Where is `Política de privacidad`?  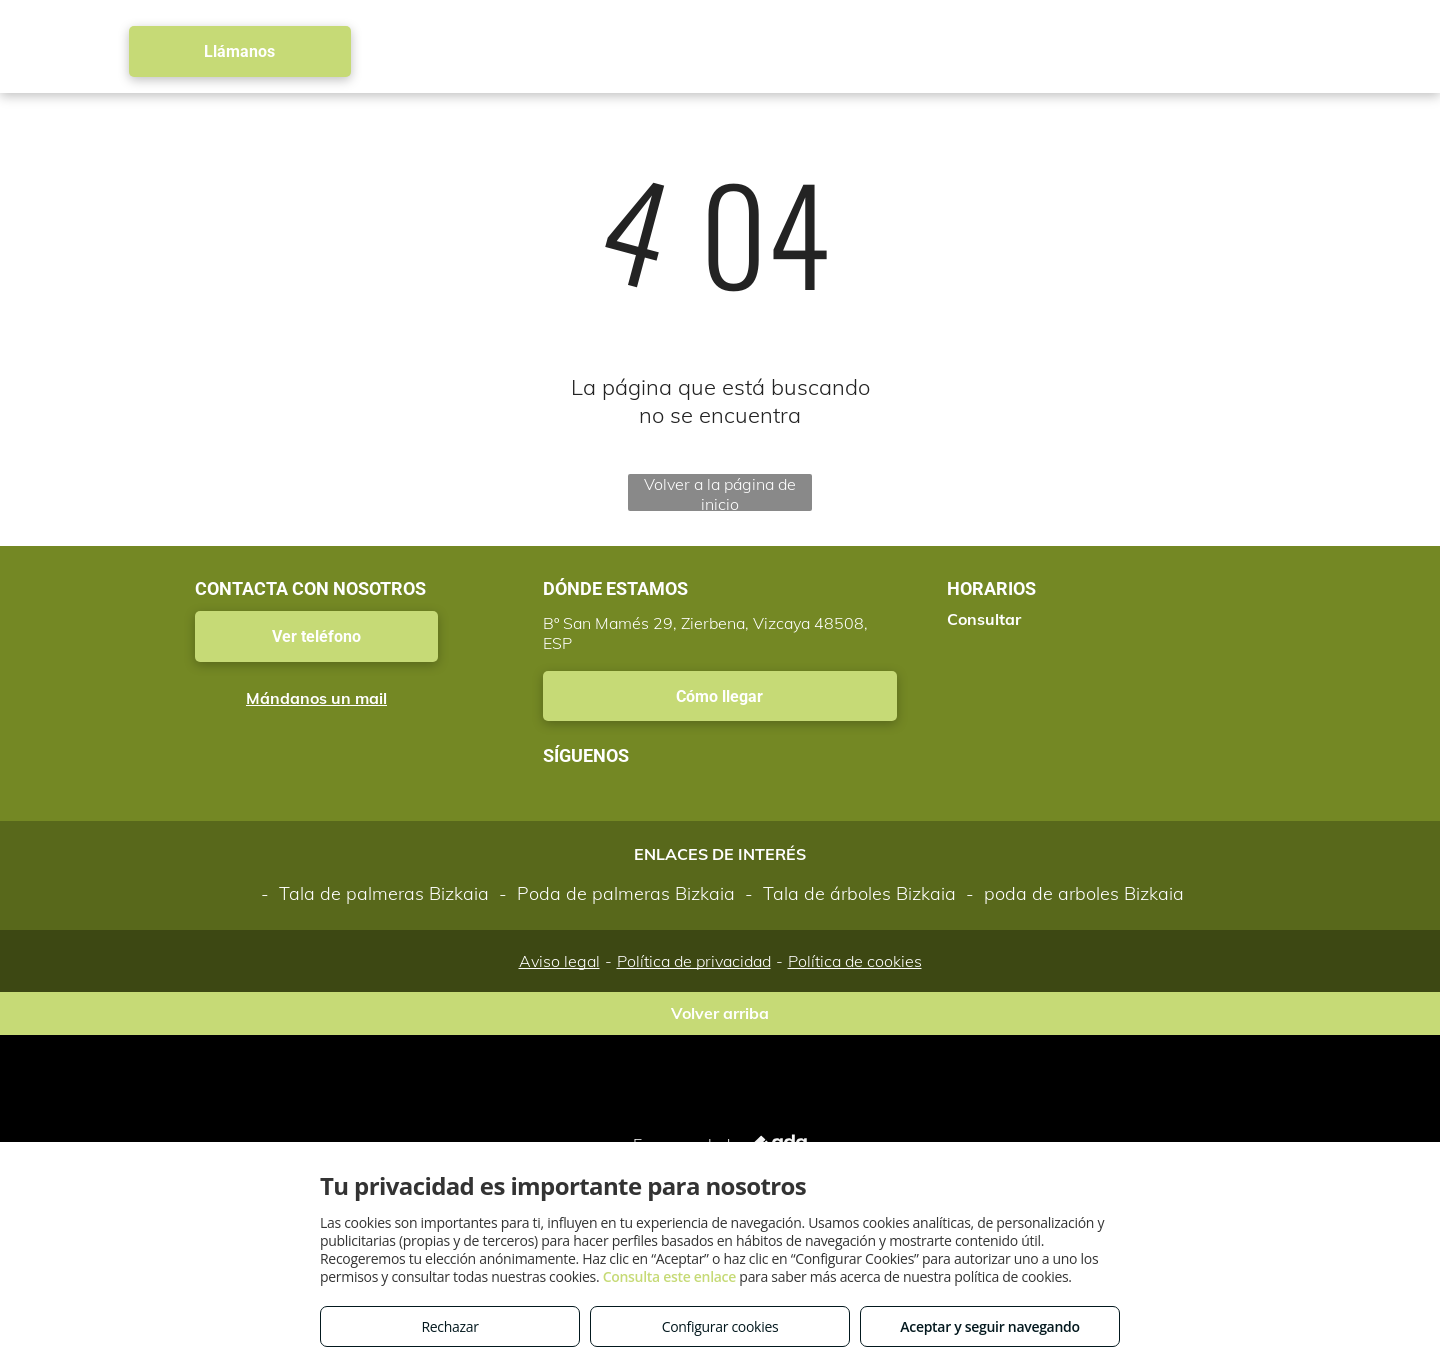
Política de privacidad is located at coordinates (694, 961).